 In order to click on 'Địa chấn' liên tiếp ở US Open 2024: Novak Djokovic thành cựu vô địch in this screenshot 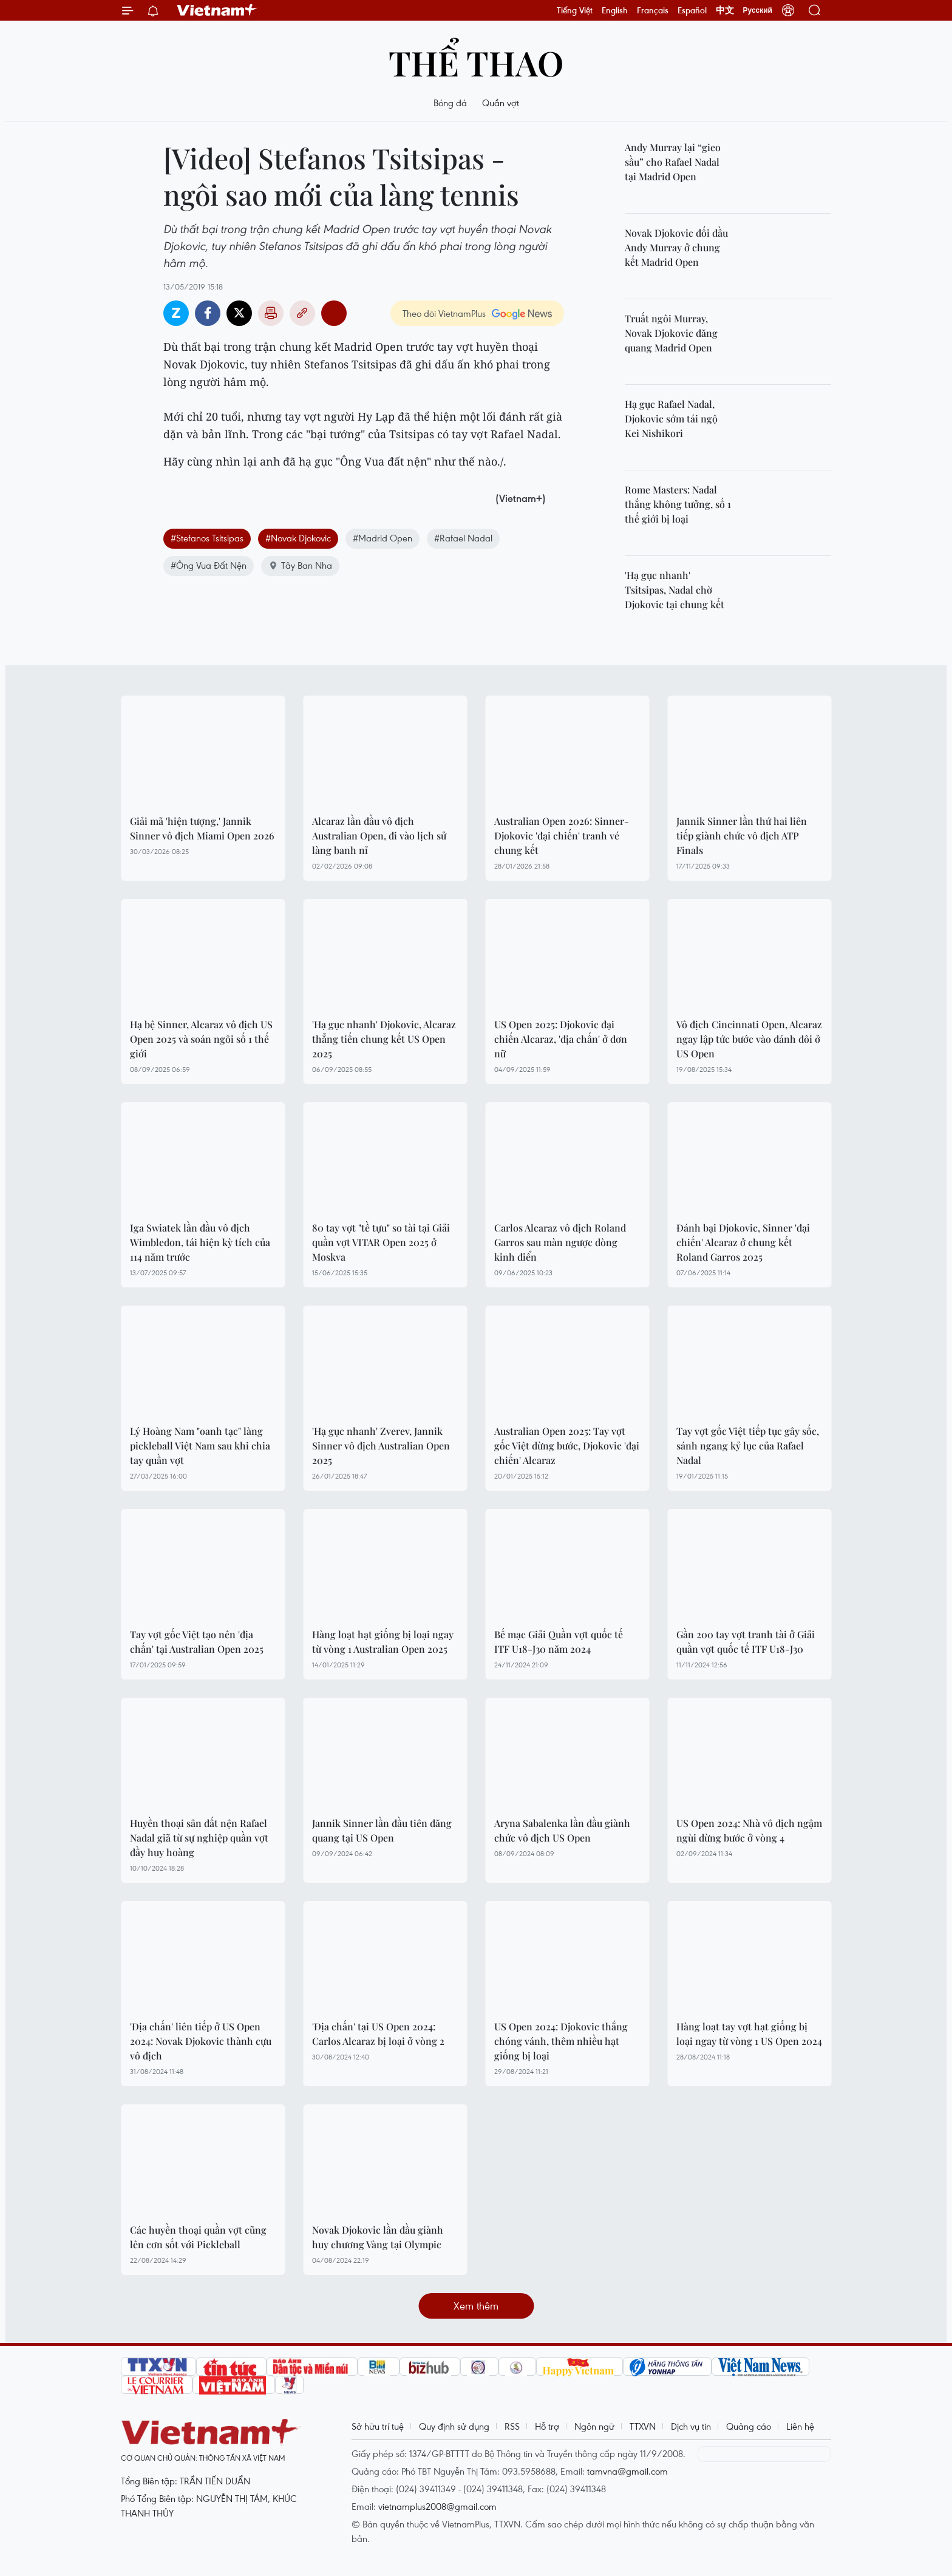, I will do `click(200, 2041)`.